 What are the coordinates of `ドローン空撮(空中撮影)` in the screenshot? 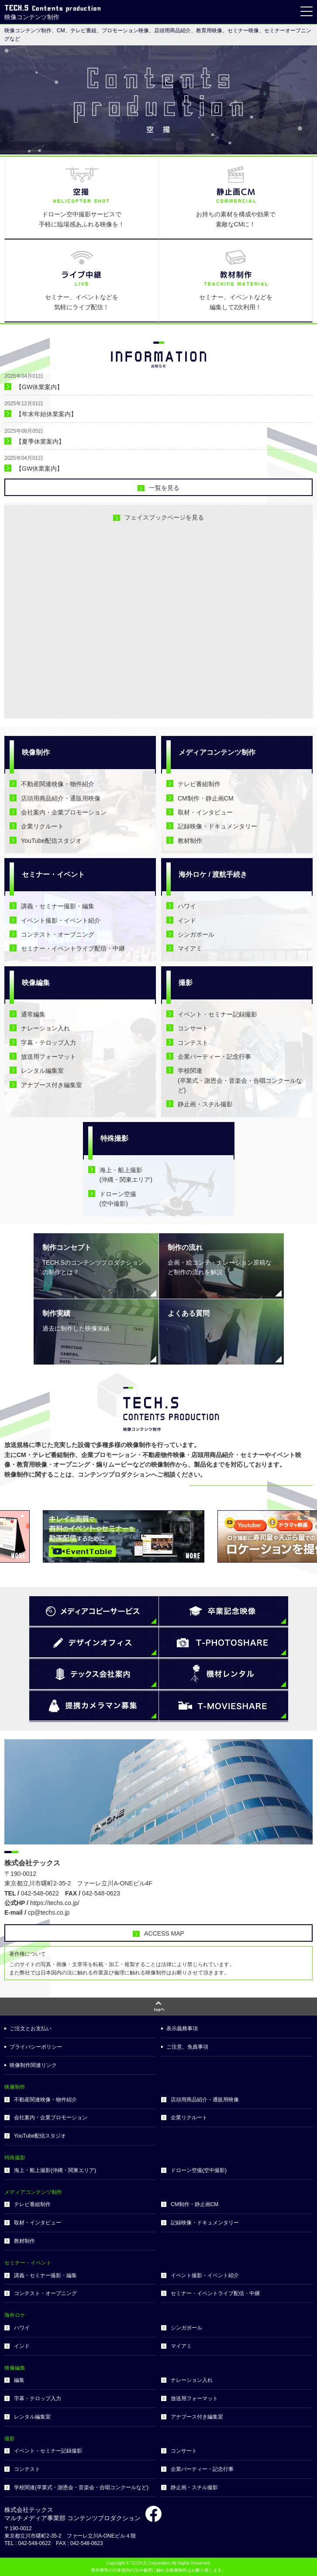 It's located at (199, 2170).